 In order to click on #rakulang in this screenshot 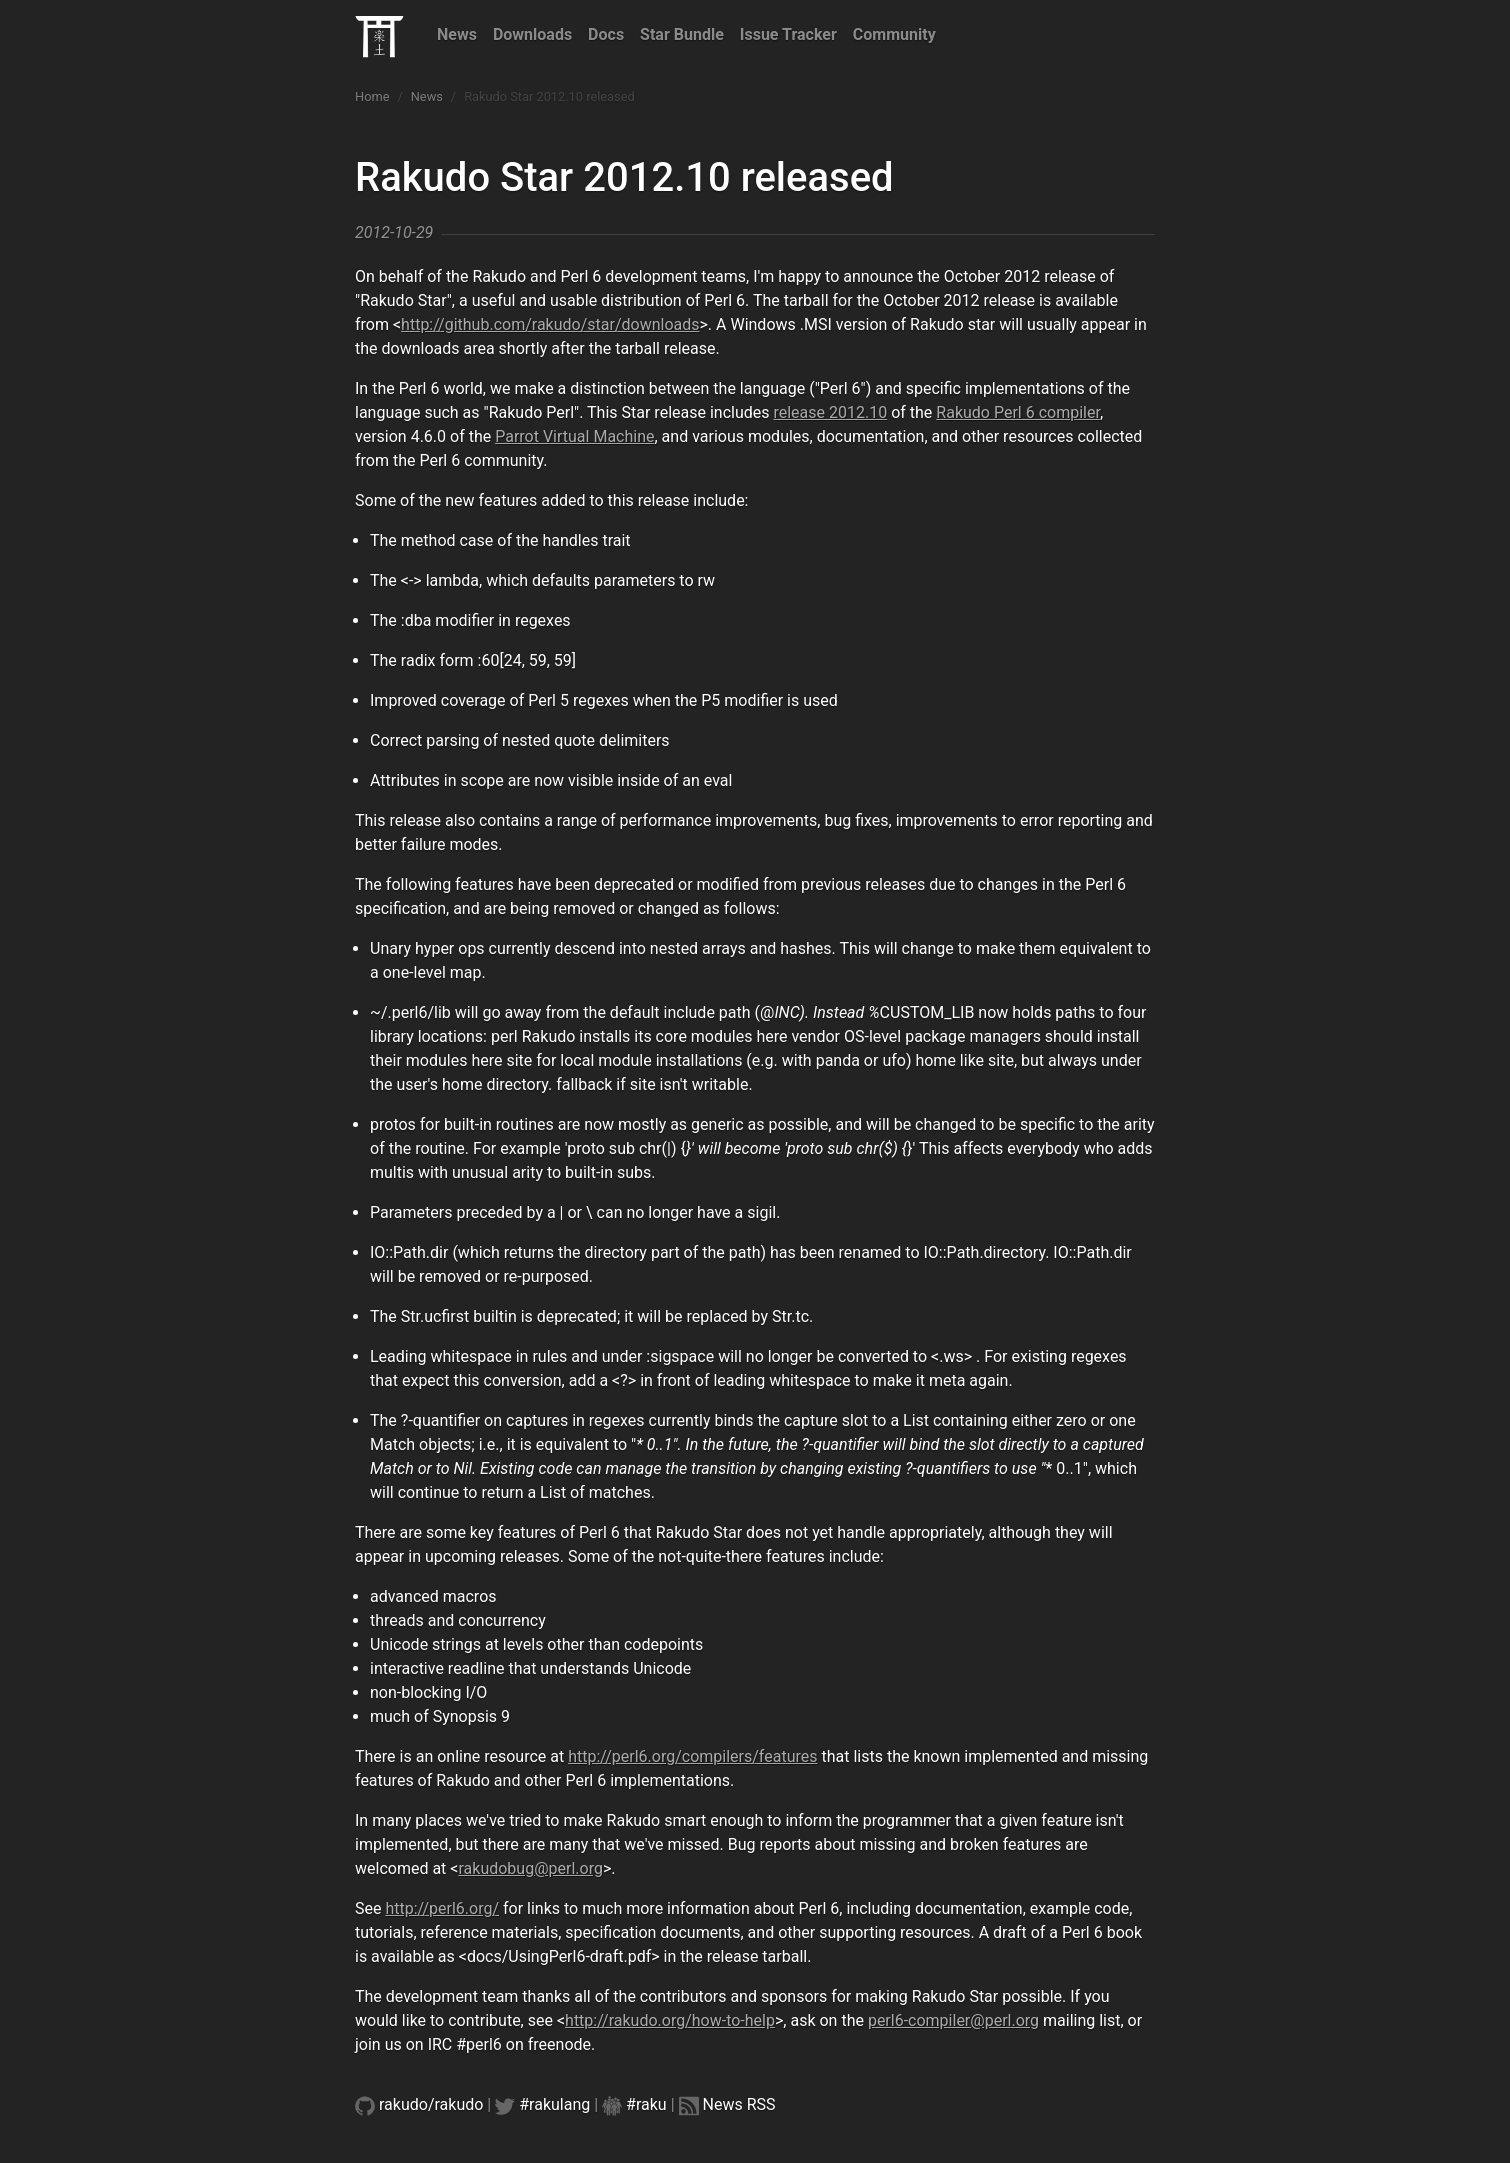, I will do `click(554, 2104)`.